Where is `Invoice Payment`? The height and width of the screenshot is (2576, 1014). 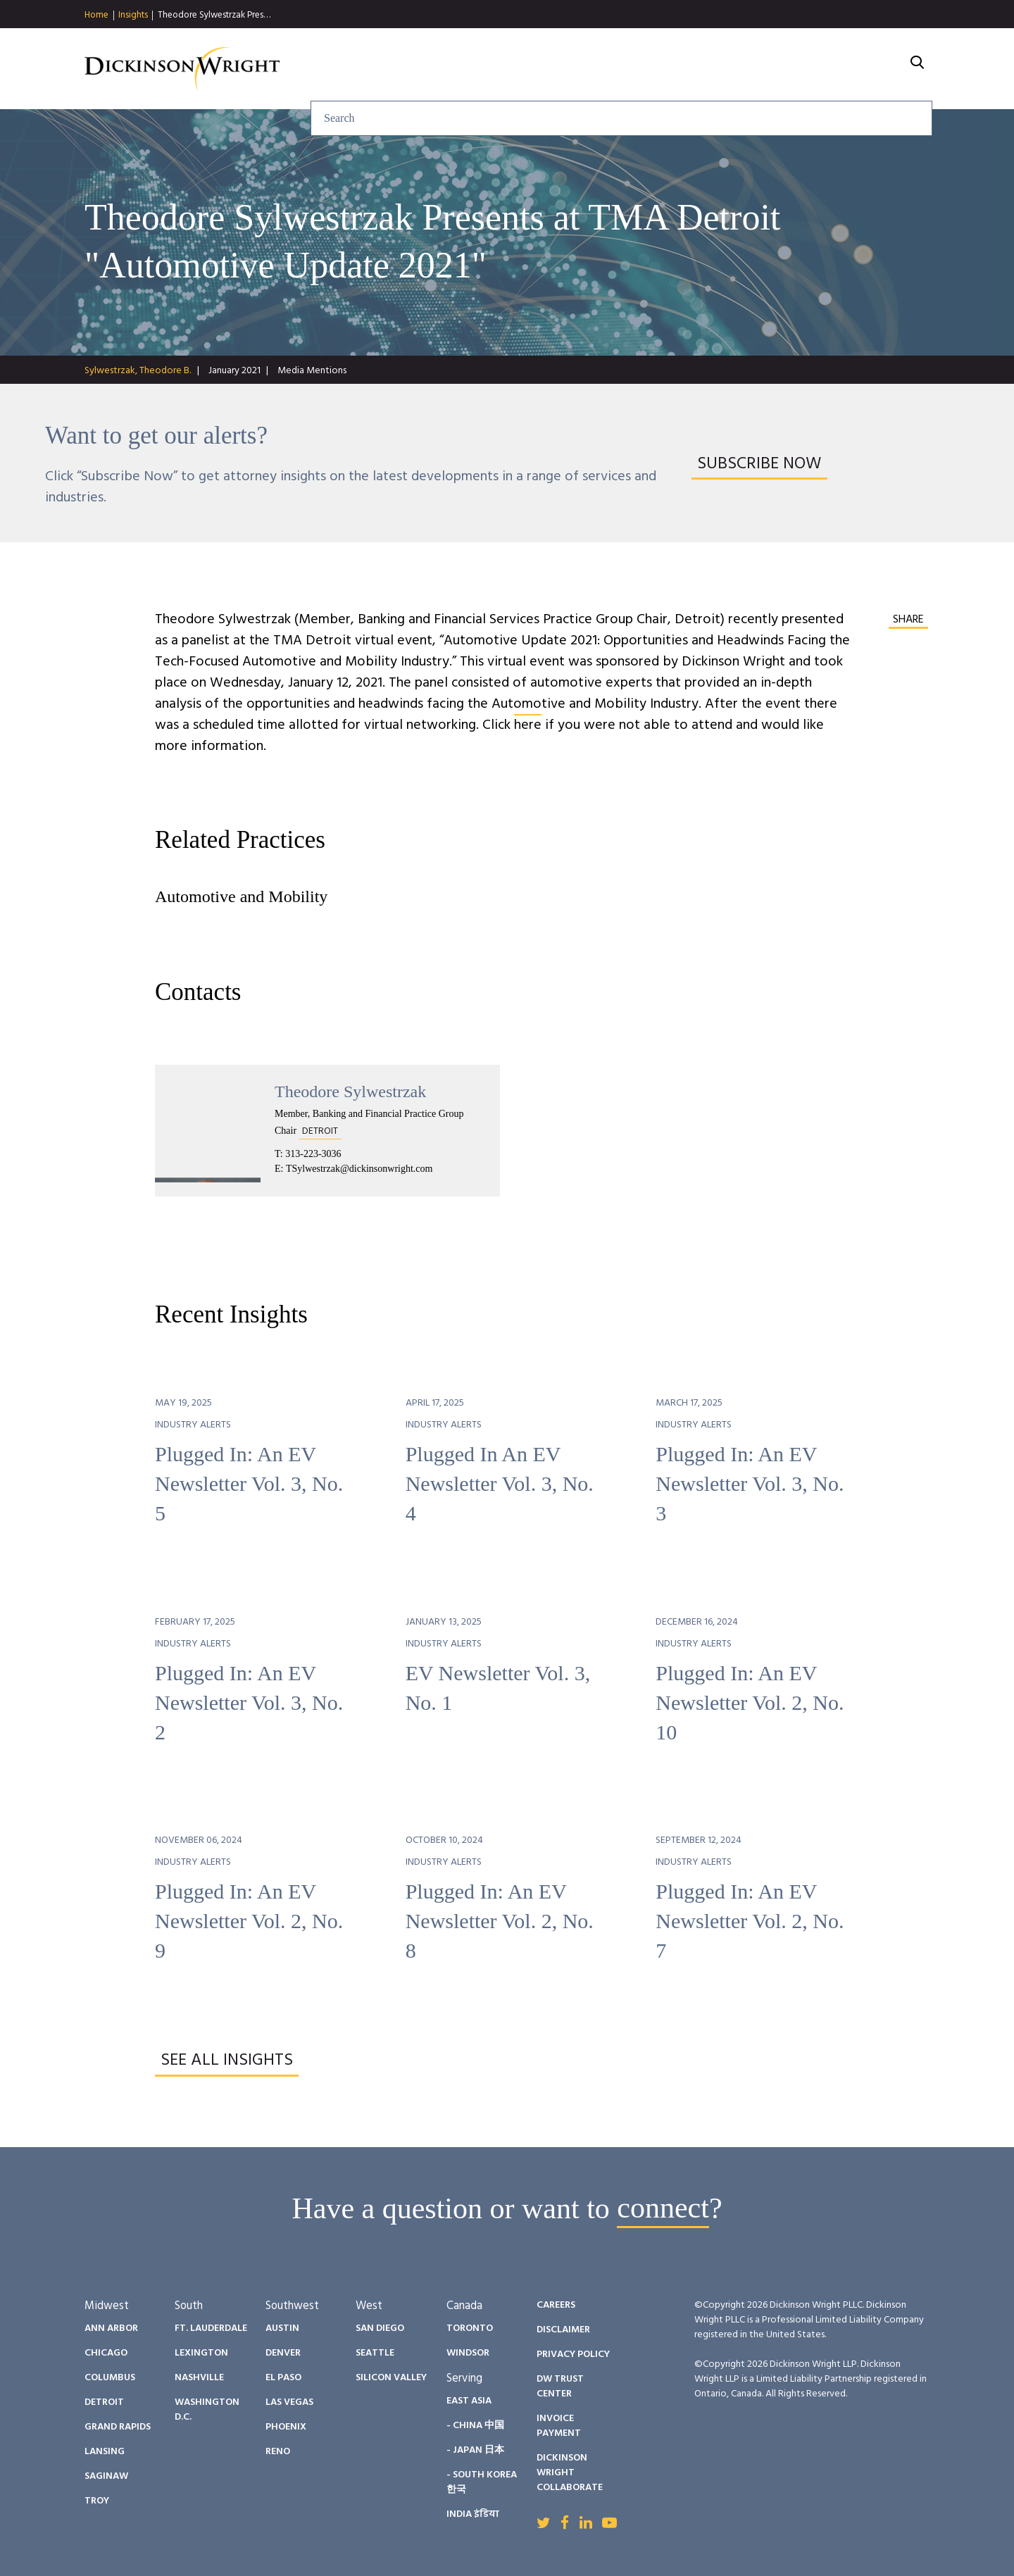
Invoice Payment is located at coordinates (559, 2426).